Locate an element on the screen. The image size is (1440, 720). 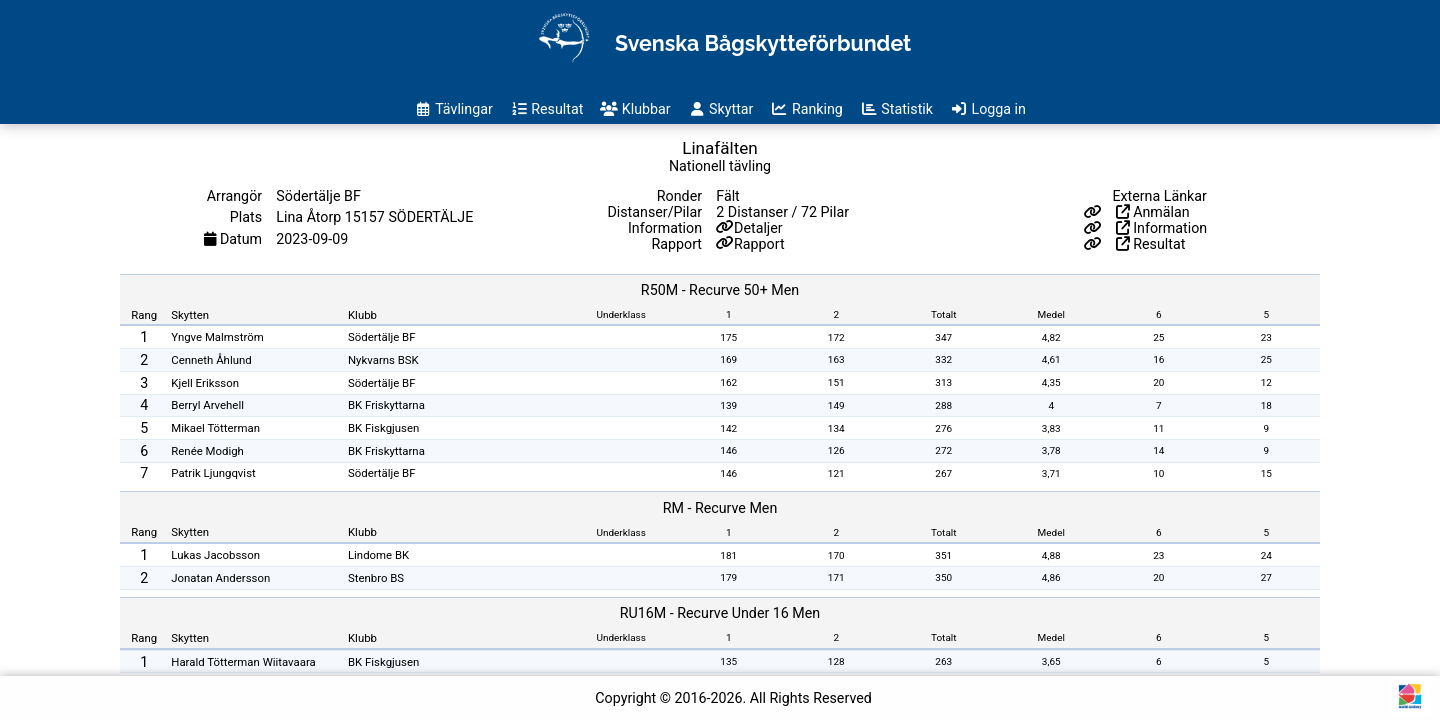
Nykvarns BSK is located at coordinates (383, 360).